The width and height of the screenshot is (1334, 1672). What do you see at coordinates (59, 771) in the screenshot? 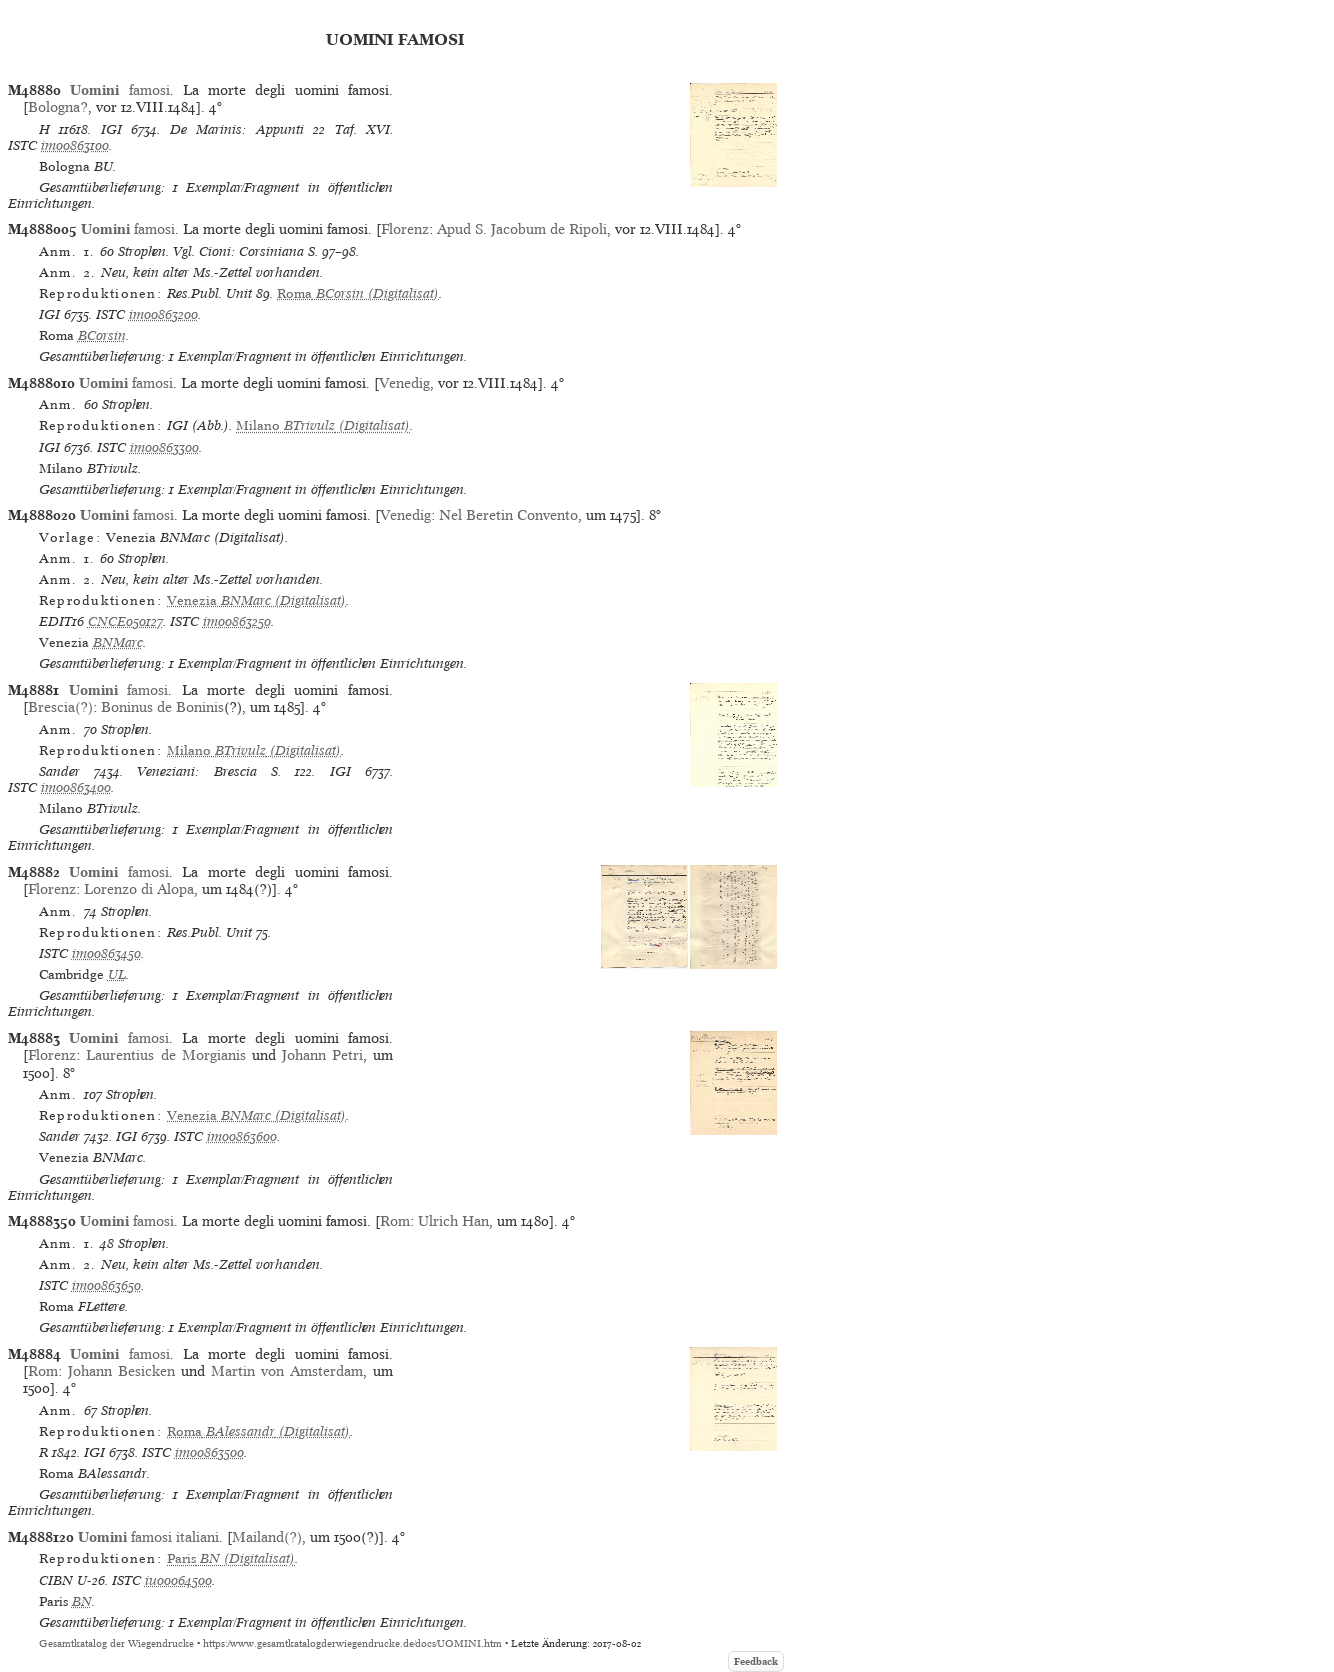
I see `Sander` at bounding box center [59, 771].